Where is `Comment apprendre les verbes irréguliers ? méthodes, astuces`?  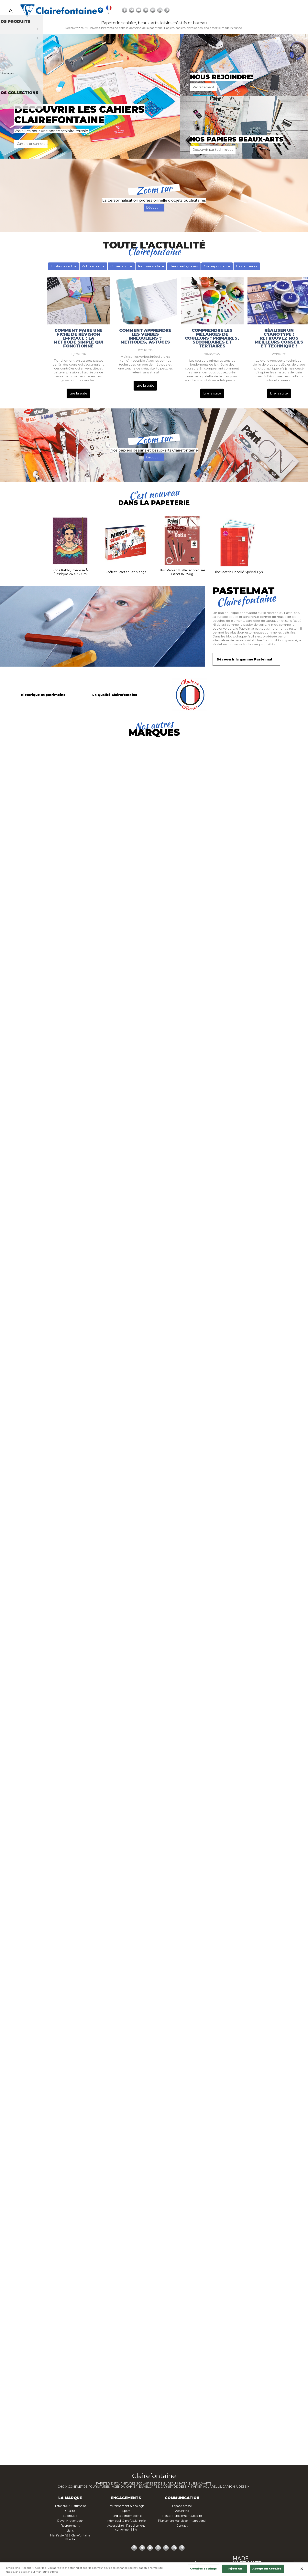 Comment apprendre les verbes irréguliers ? méthodes, astuces is located at coordinates (126, 331).